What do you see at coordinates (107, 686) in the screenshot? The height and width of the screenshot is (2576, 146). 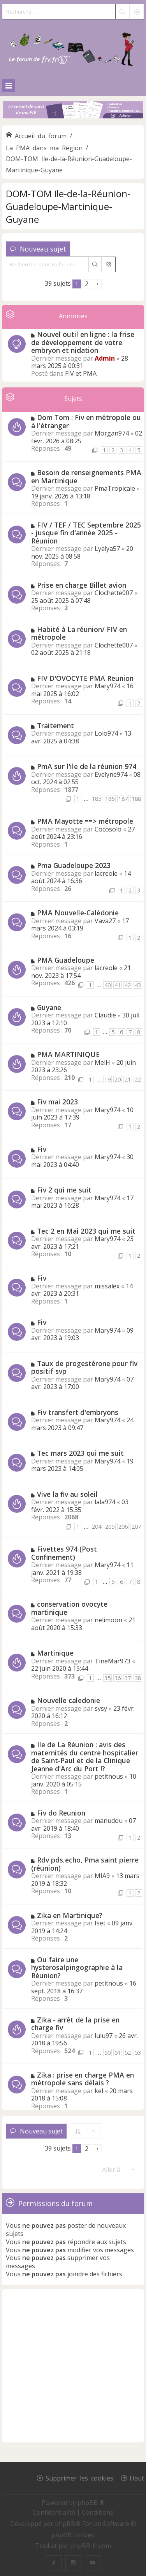 I see `Mary974` at bounding box center [107, 686].